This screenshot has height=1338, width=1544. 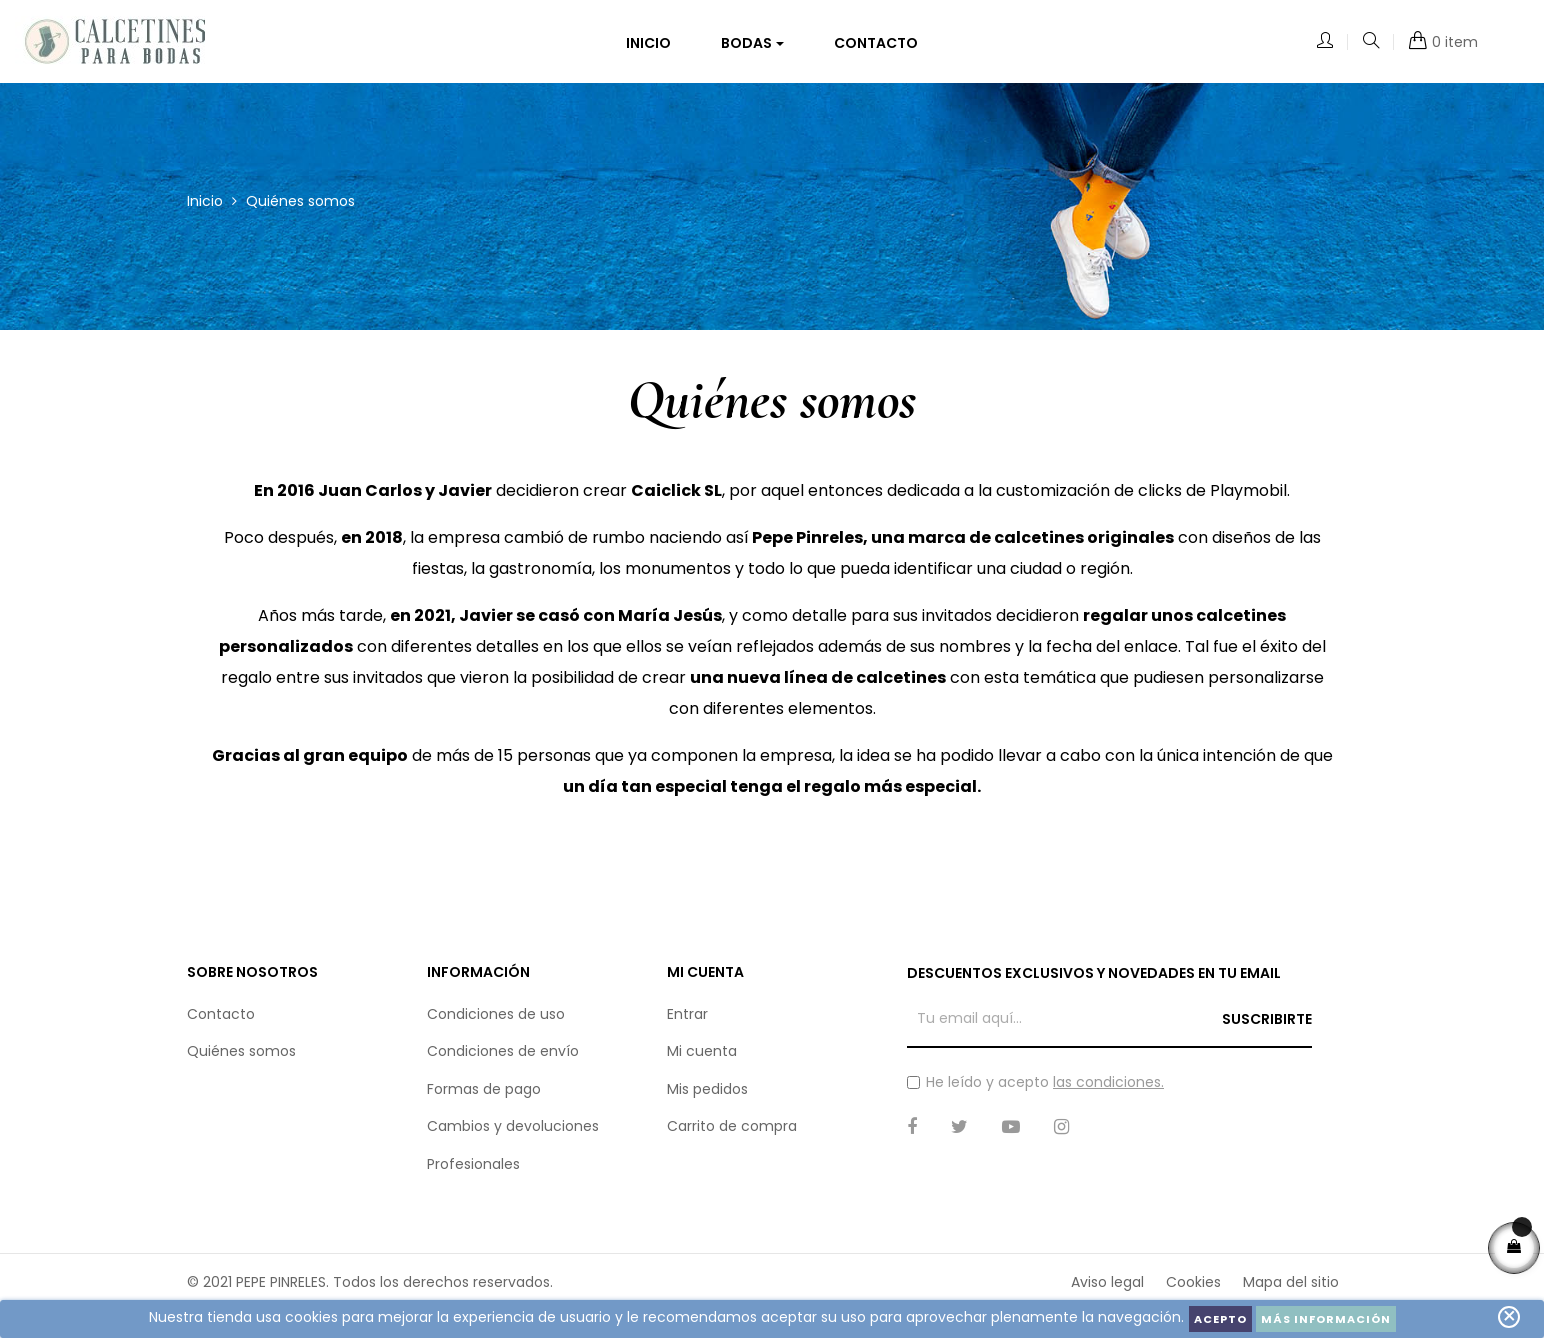 What do you see at coordinates (1220, 1319) in the screenshot?
I see `Acepto` at bounding box center [1220, 1319].